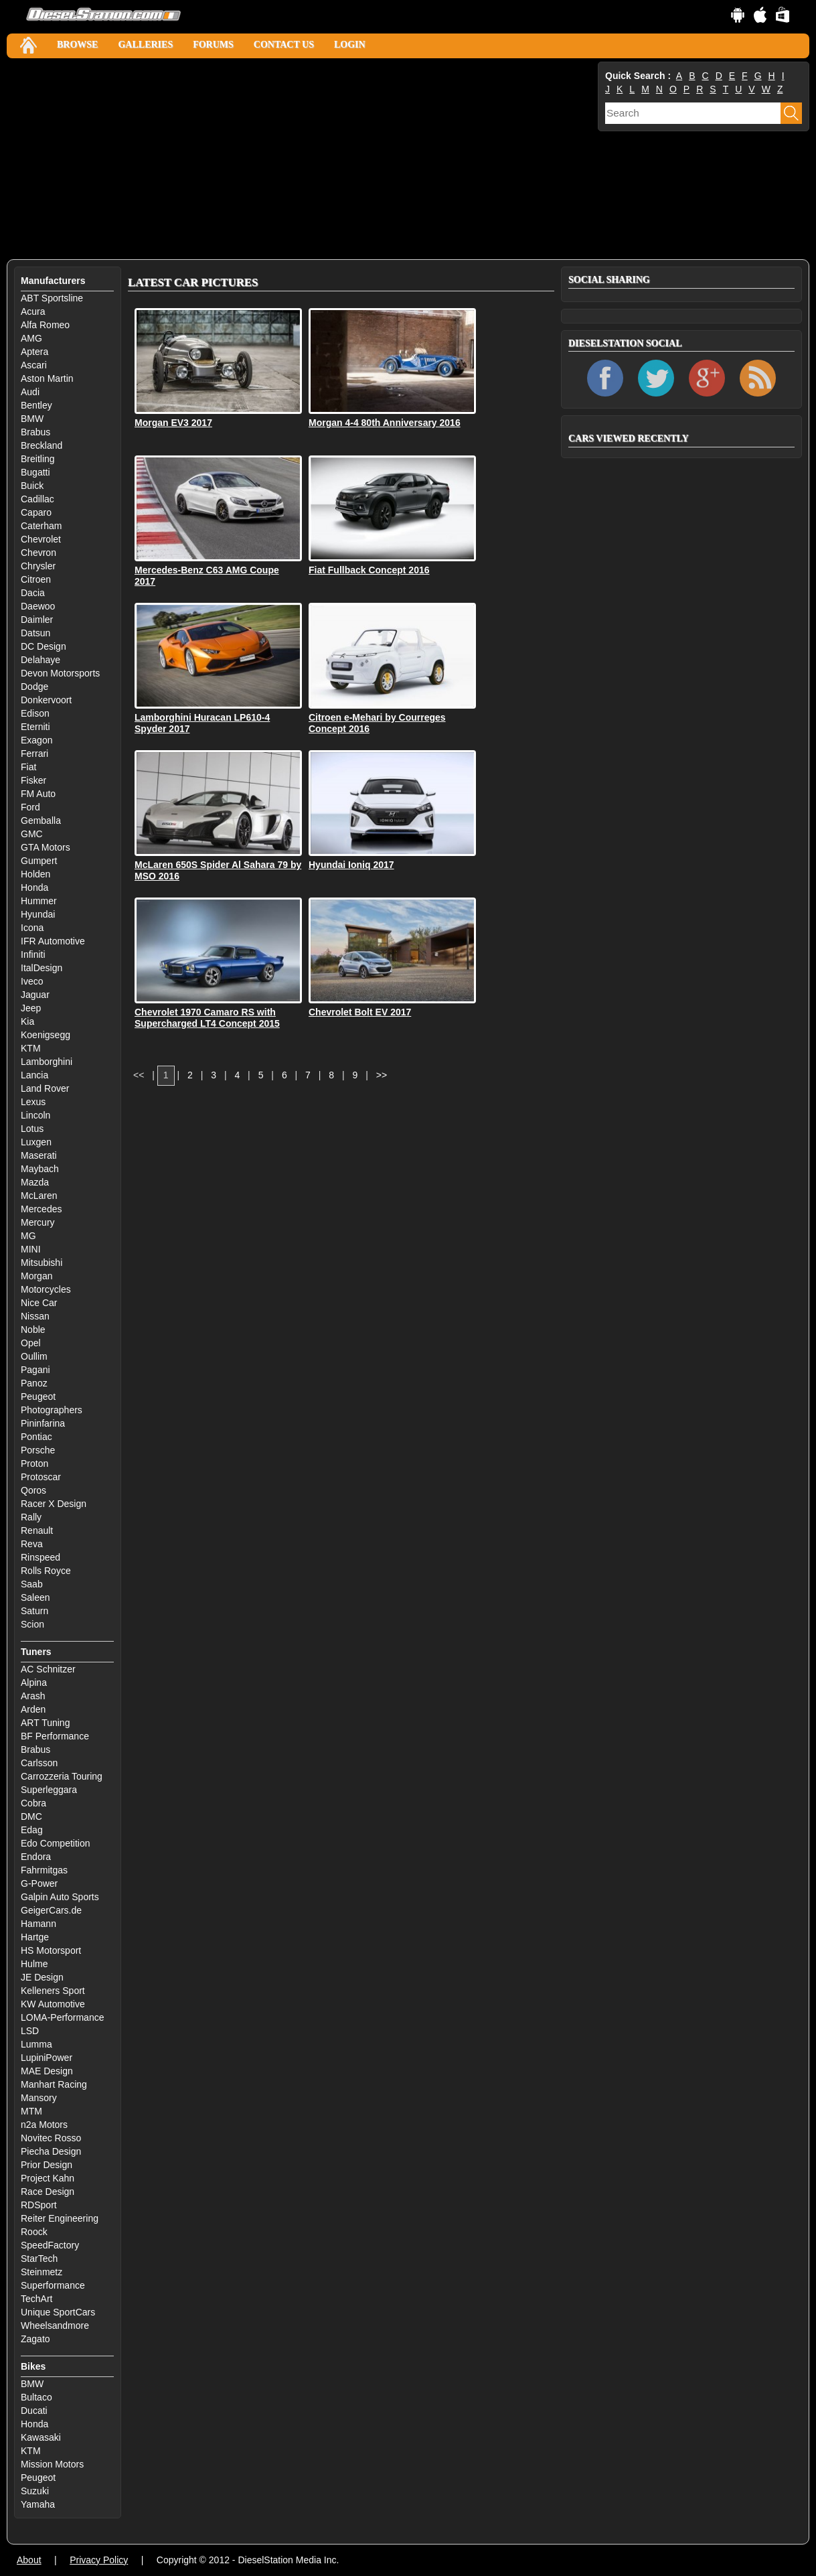 The height and width of the screenshot is (2576, 816). I want to click on Lotus, so click(32, 1128).